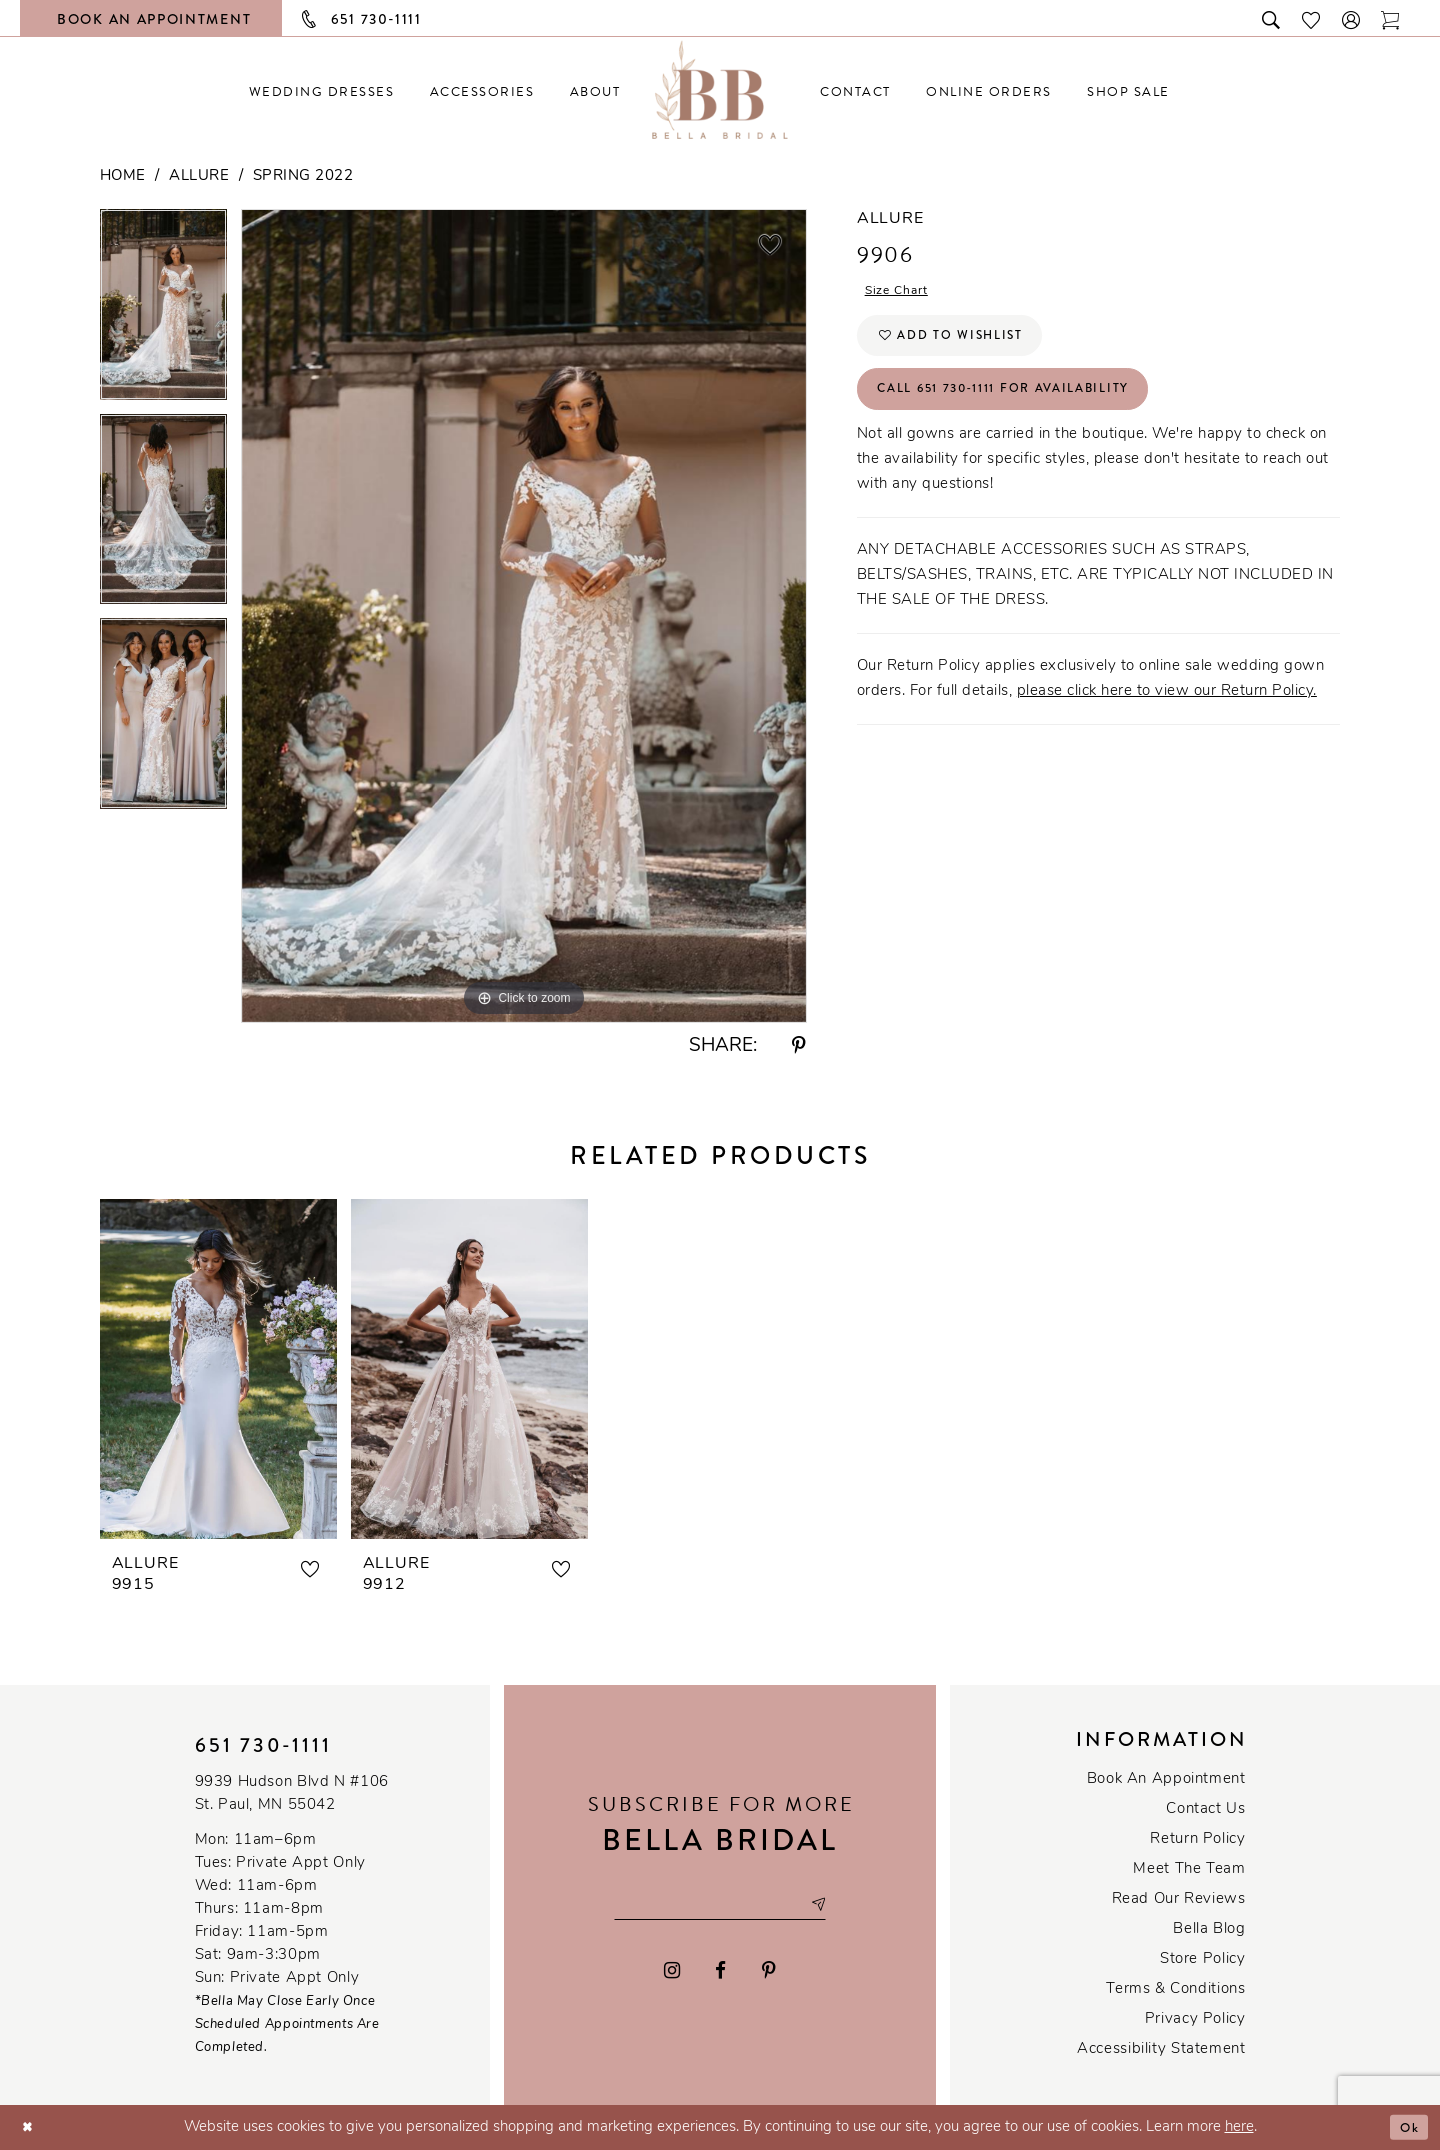 This screenshot has width=1440, height=2150. What do you see at coordinates (1197, 1839) in the screenshot?
I see `Return Policy` at bounding box center [1197, 1839].